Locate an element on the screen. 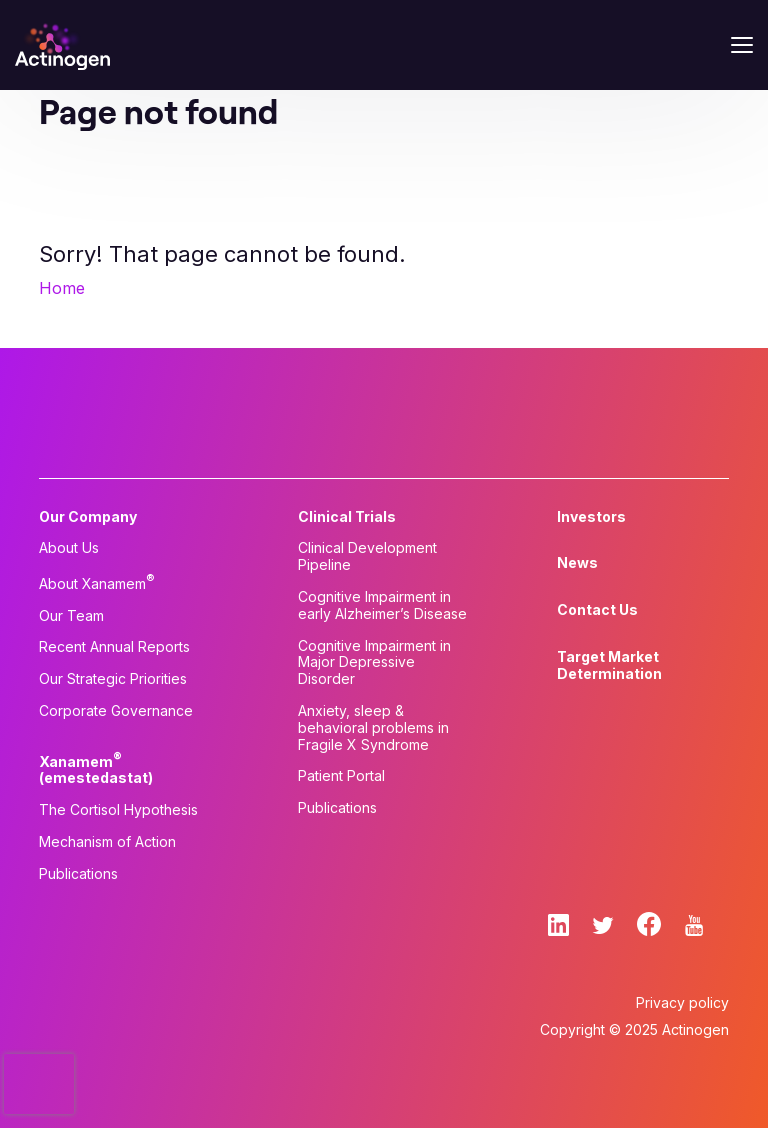 This screenshot has width=768, height=1128. Privacy policy is located at coordinates (682, 1002).